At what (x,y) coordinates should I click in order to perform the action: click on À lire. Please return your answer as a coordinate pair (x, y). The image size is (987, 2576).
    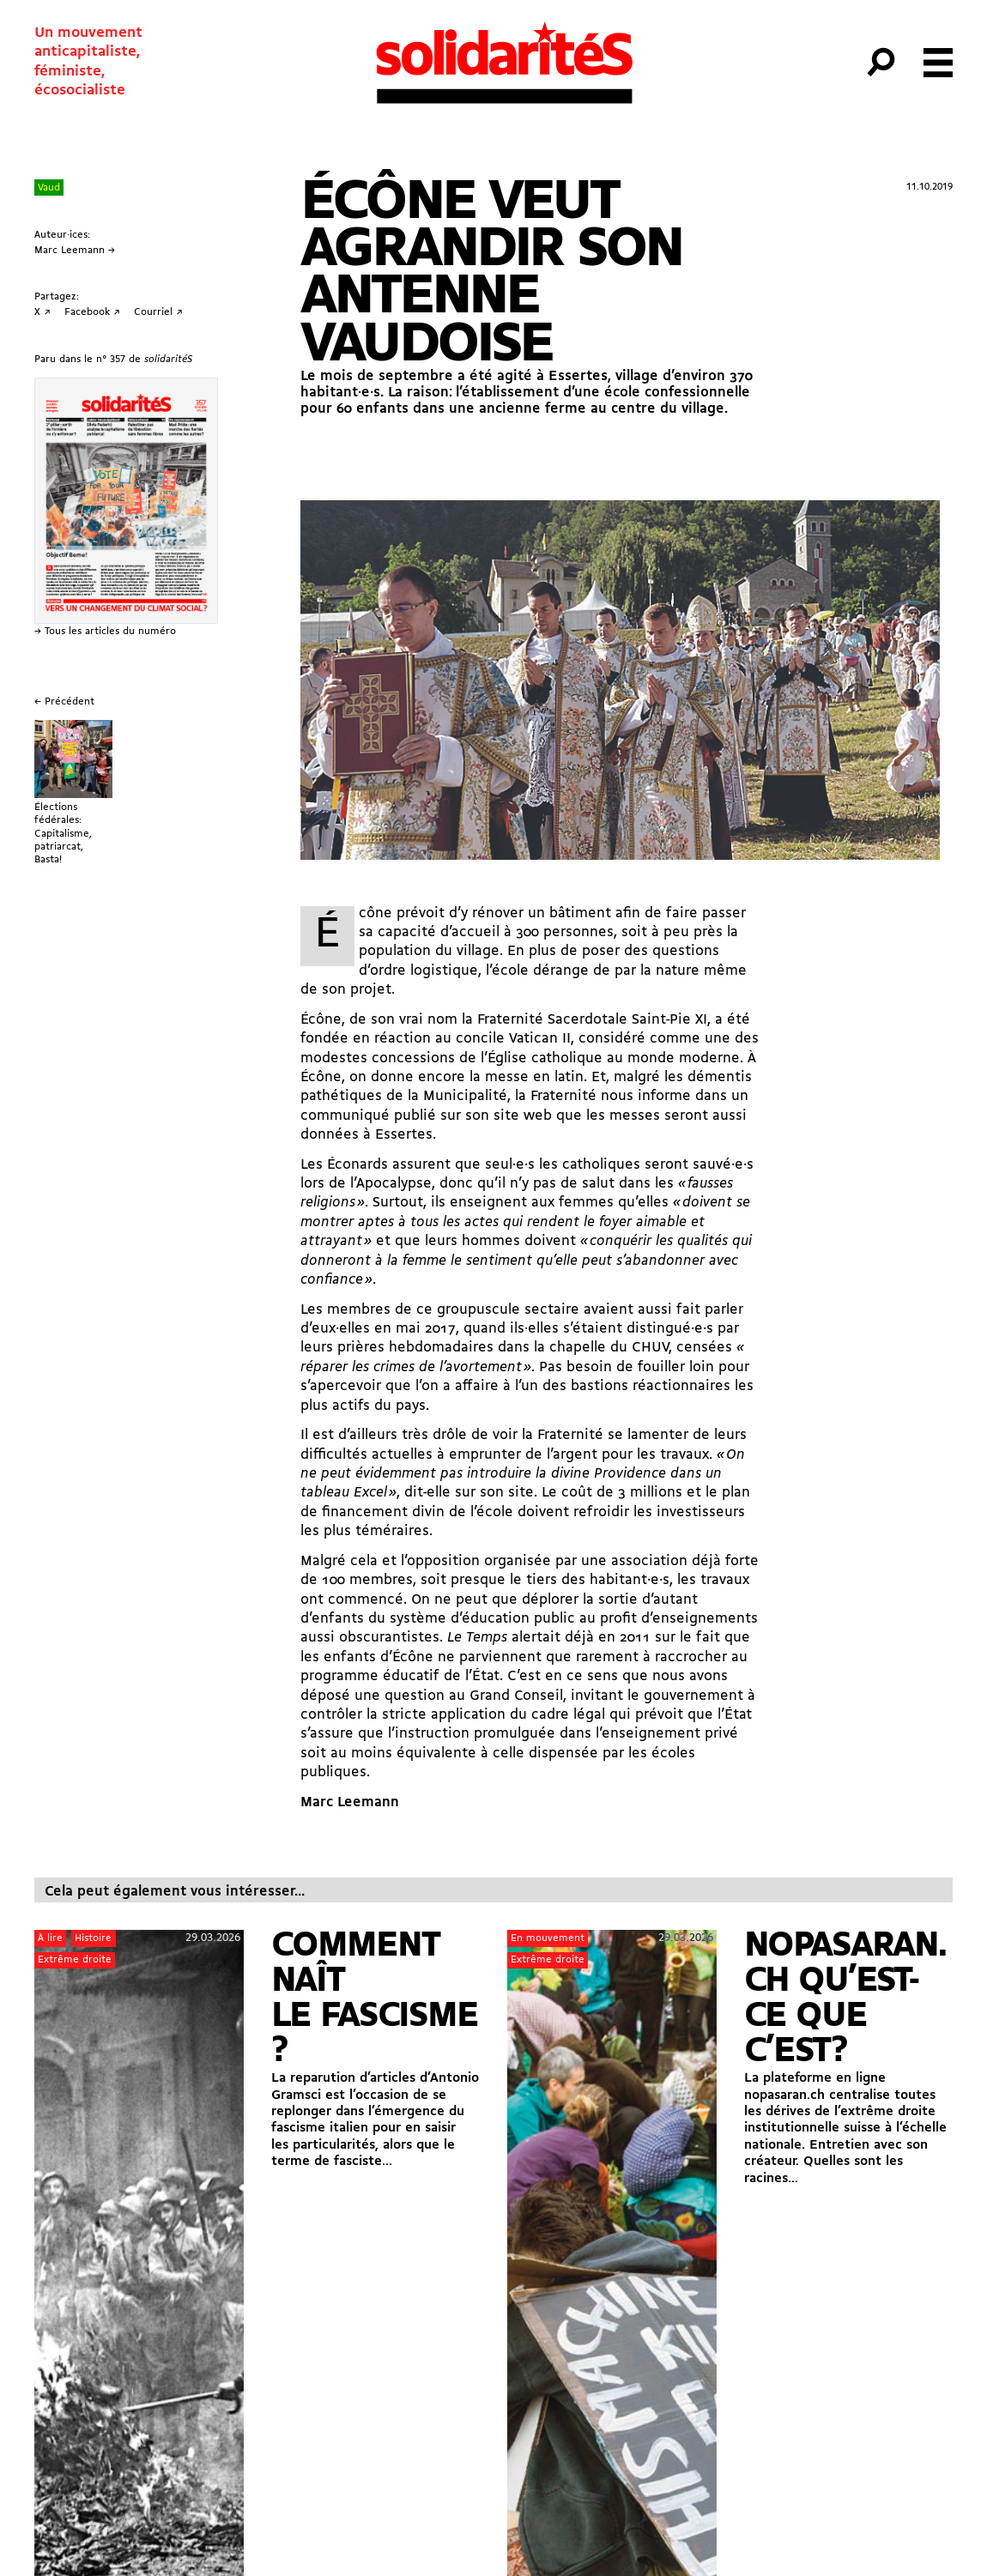
    Looking at the image, I should click on (50, 1938).